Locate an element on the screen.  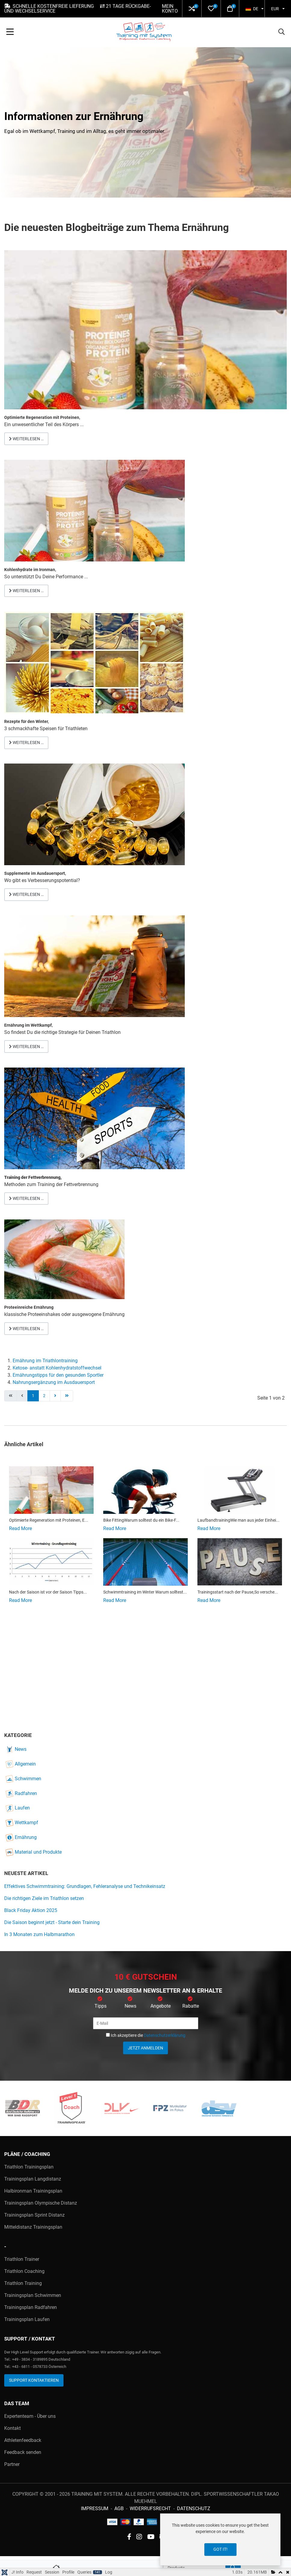
[Facebook social link] is located at coordinates (129, 2537).